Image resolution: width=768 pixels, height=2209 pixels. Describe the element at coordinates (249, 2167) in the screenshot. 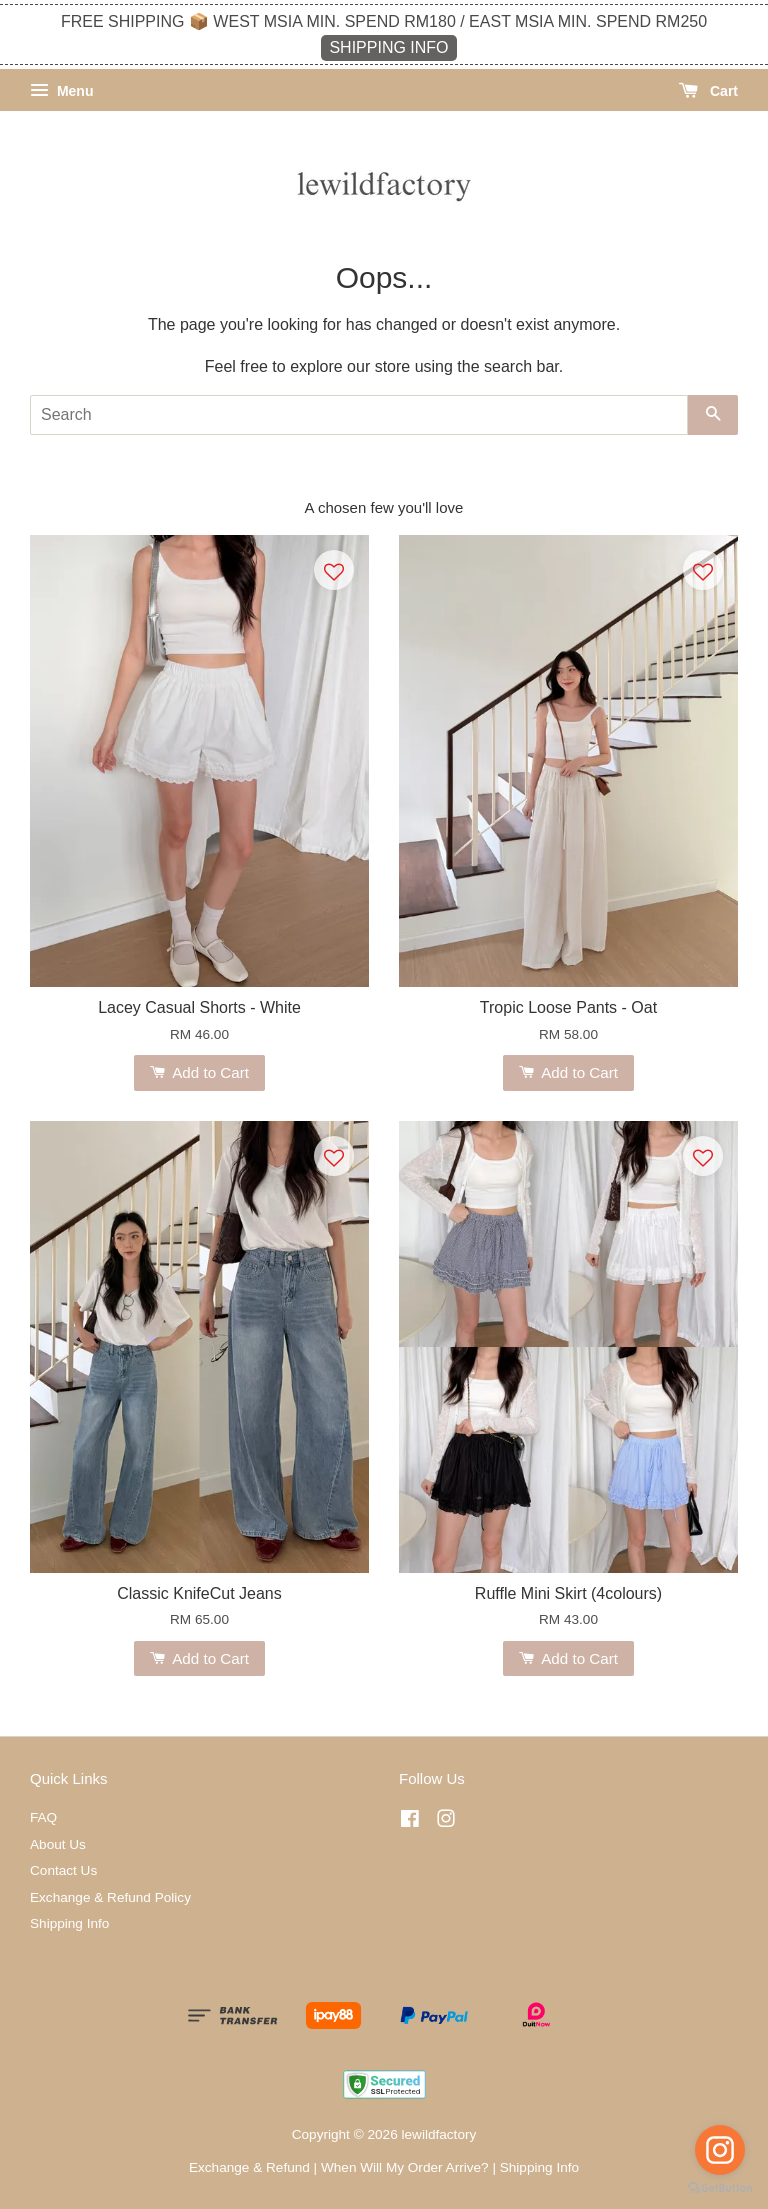

I see `Exchange & Refund` at that location.